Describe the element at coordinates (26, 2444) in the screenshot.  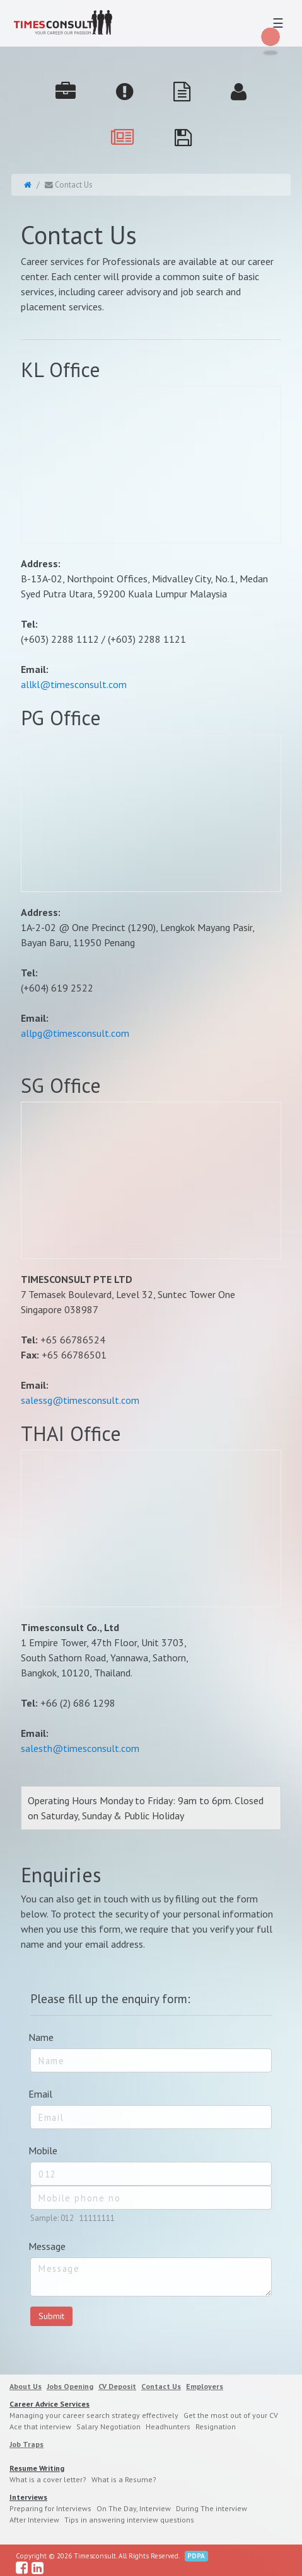
I see `Job Traps` at that location.